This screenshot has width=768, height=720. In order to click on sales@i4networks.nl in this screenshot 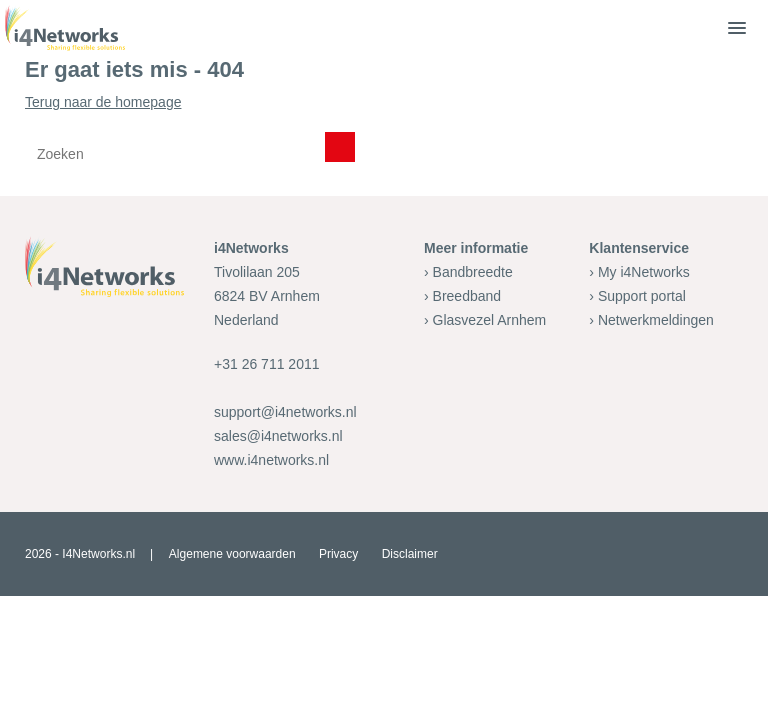, I will do `click(278, 436)`.